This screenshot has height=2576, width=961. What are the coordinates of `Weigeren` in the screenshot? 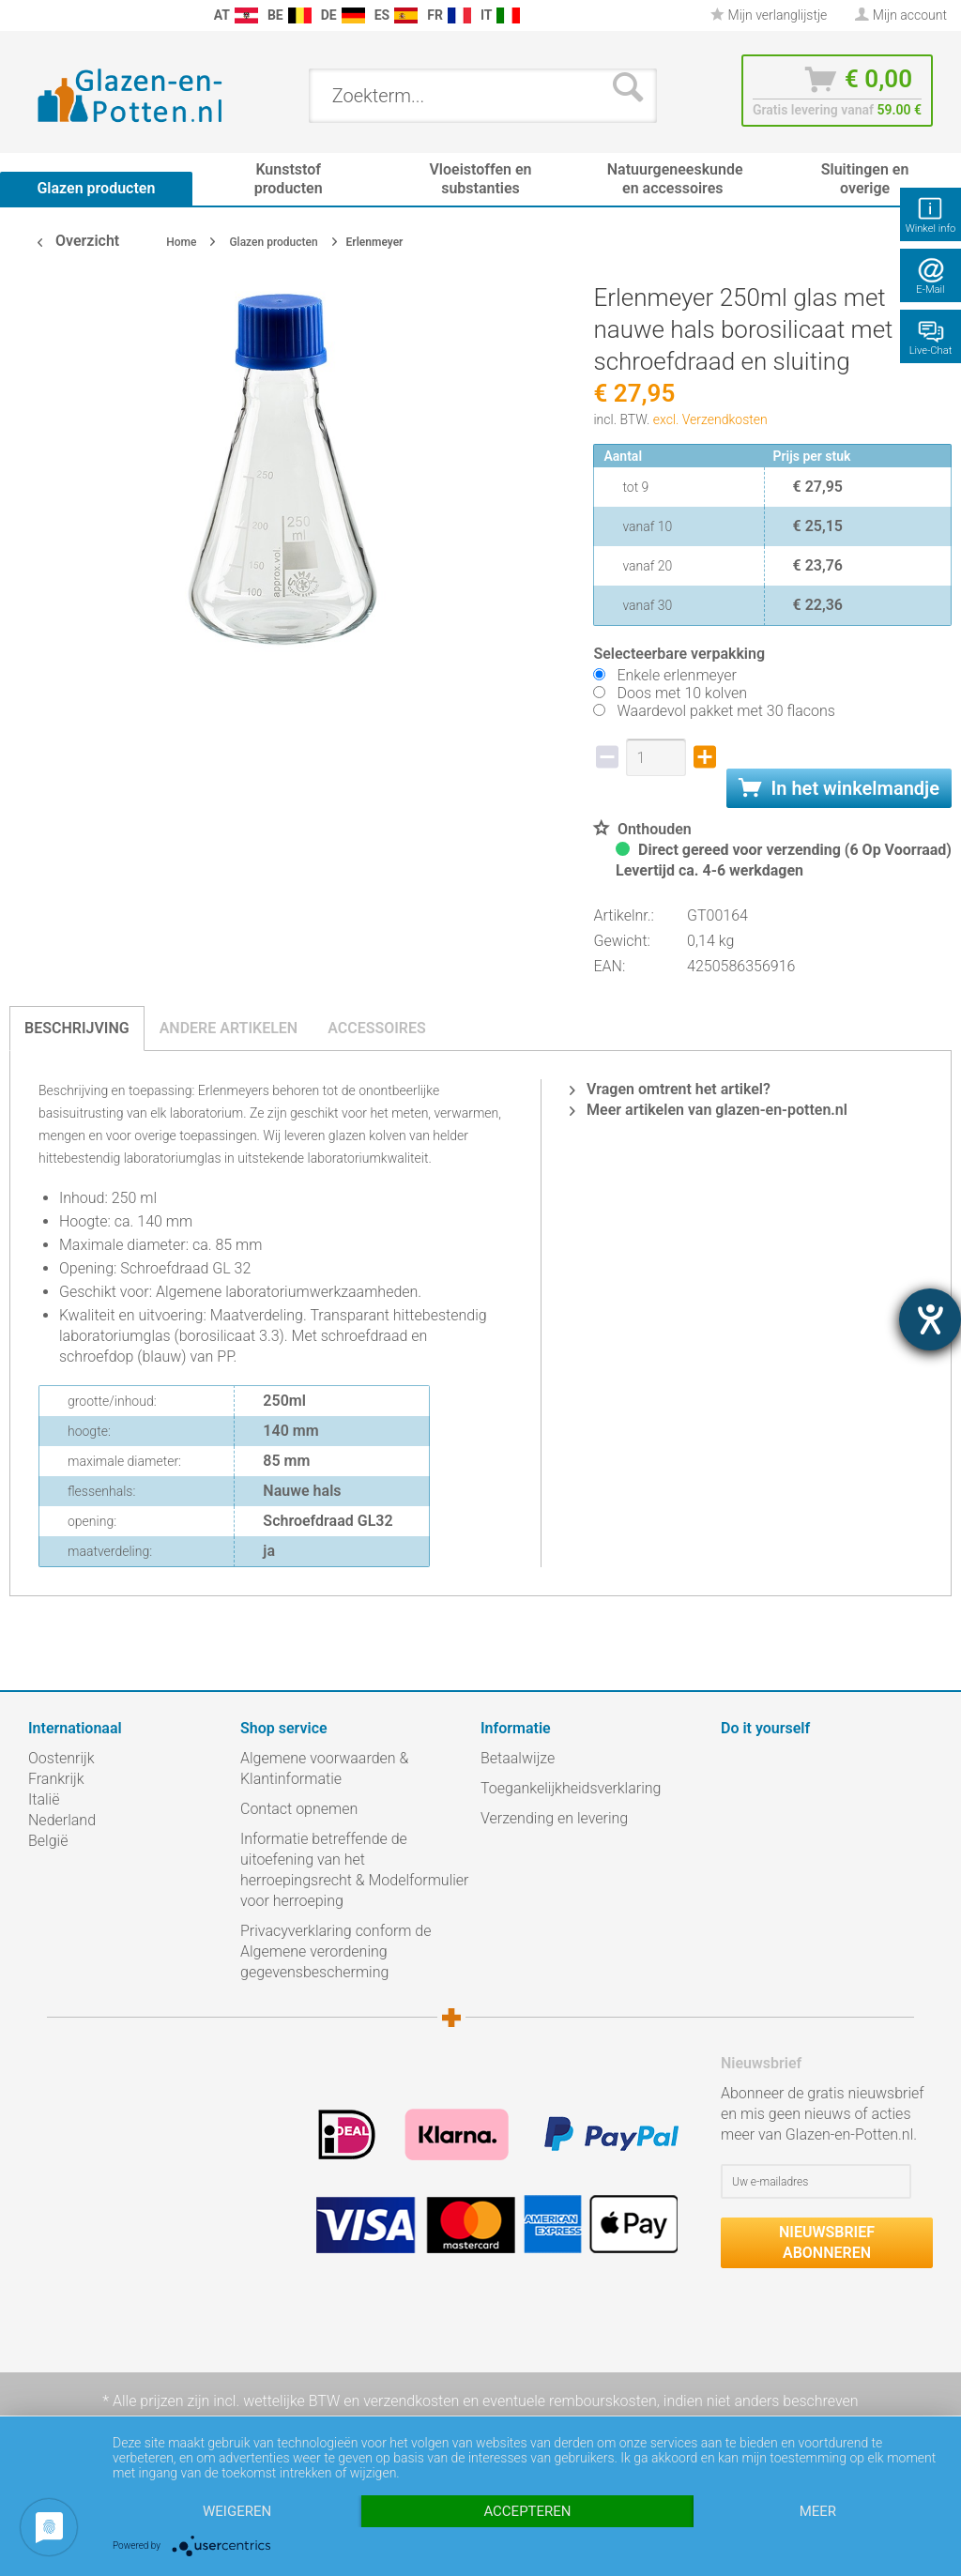 It's located at (237, 2511).